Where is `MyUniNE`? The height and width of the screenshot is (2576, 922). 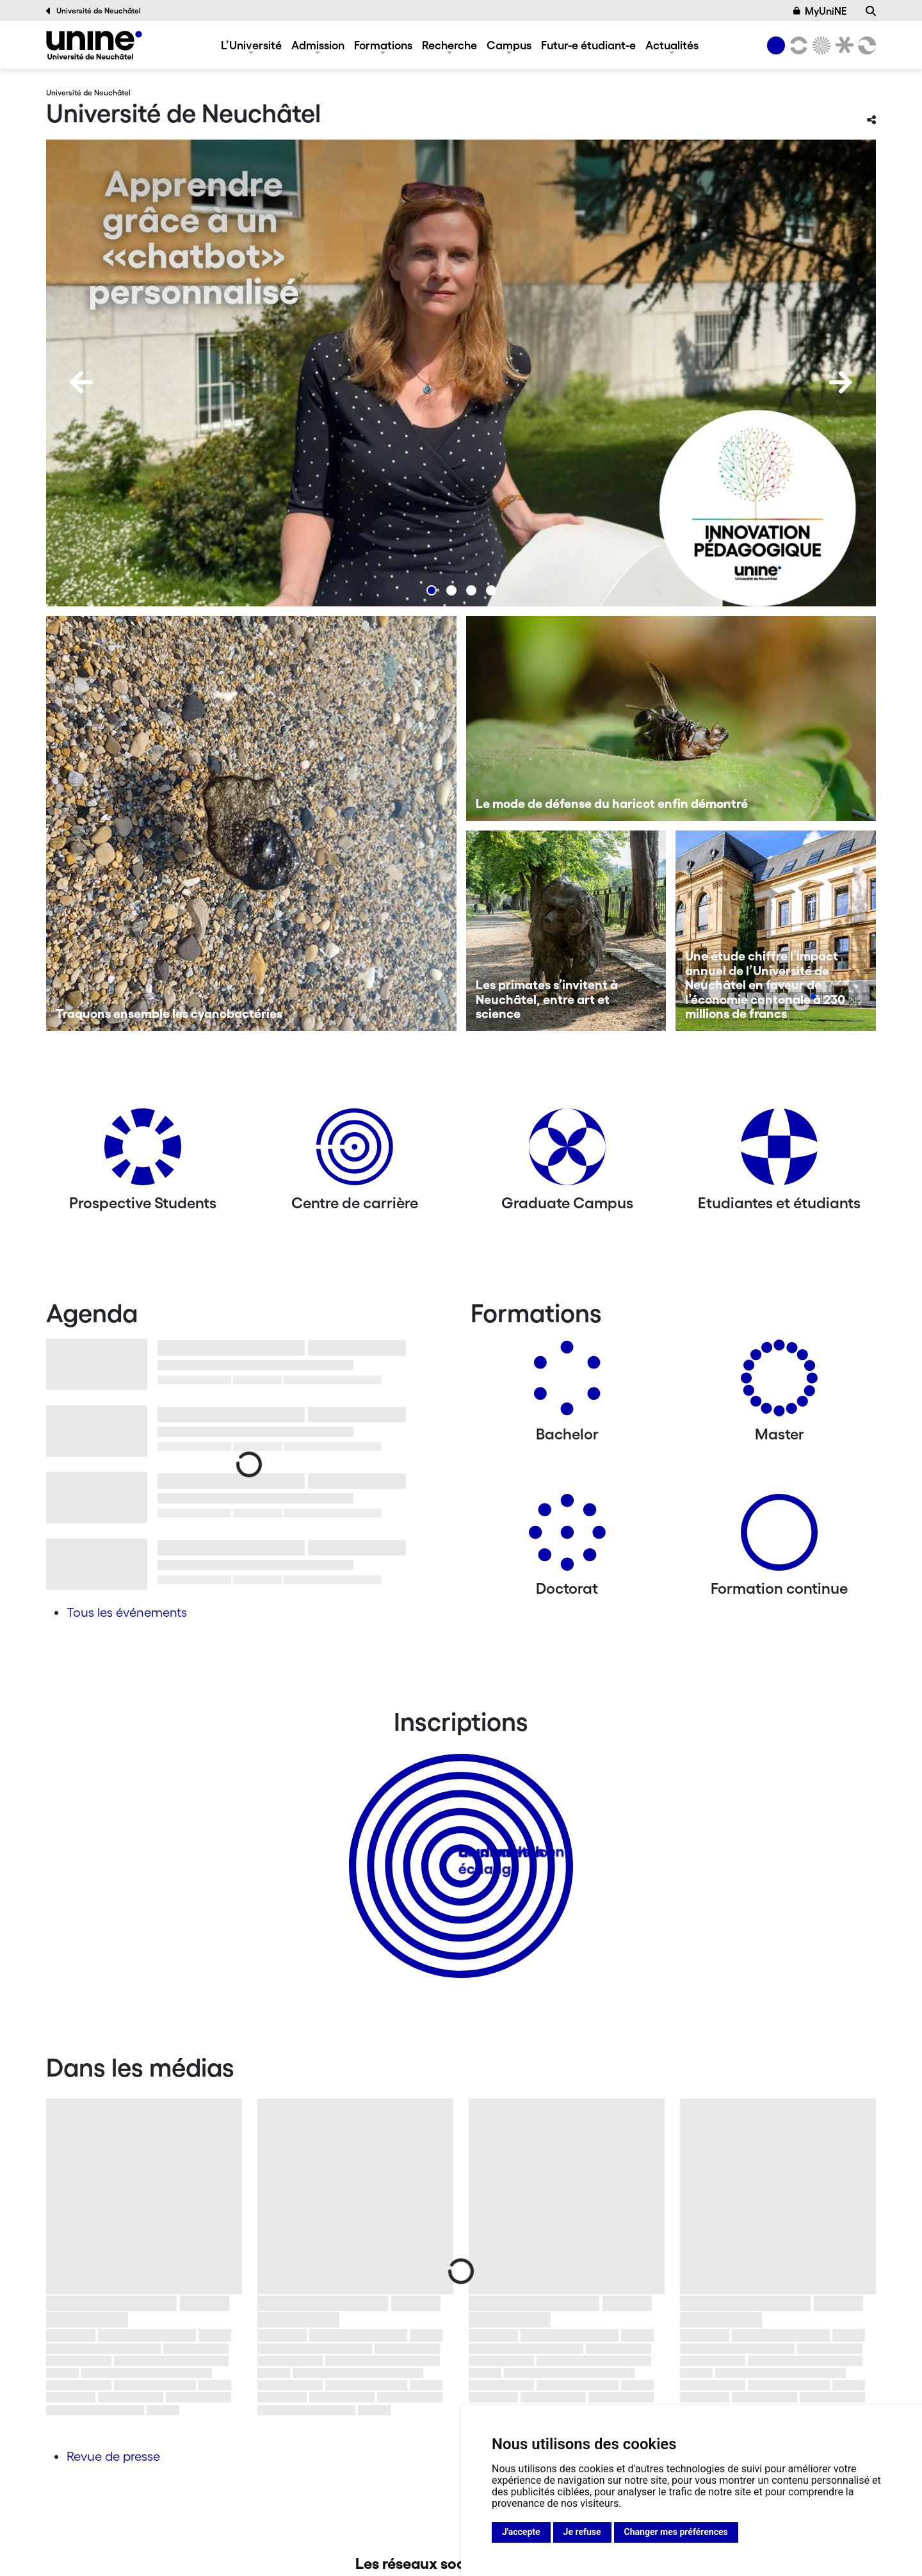
MyUniNE is located at coordinates (820, 11).